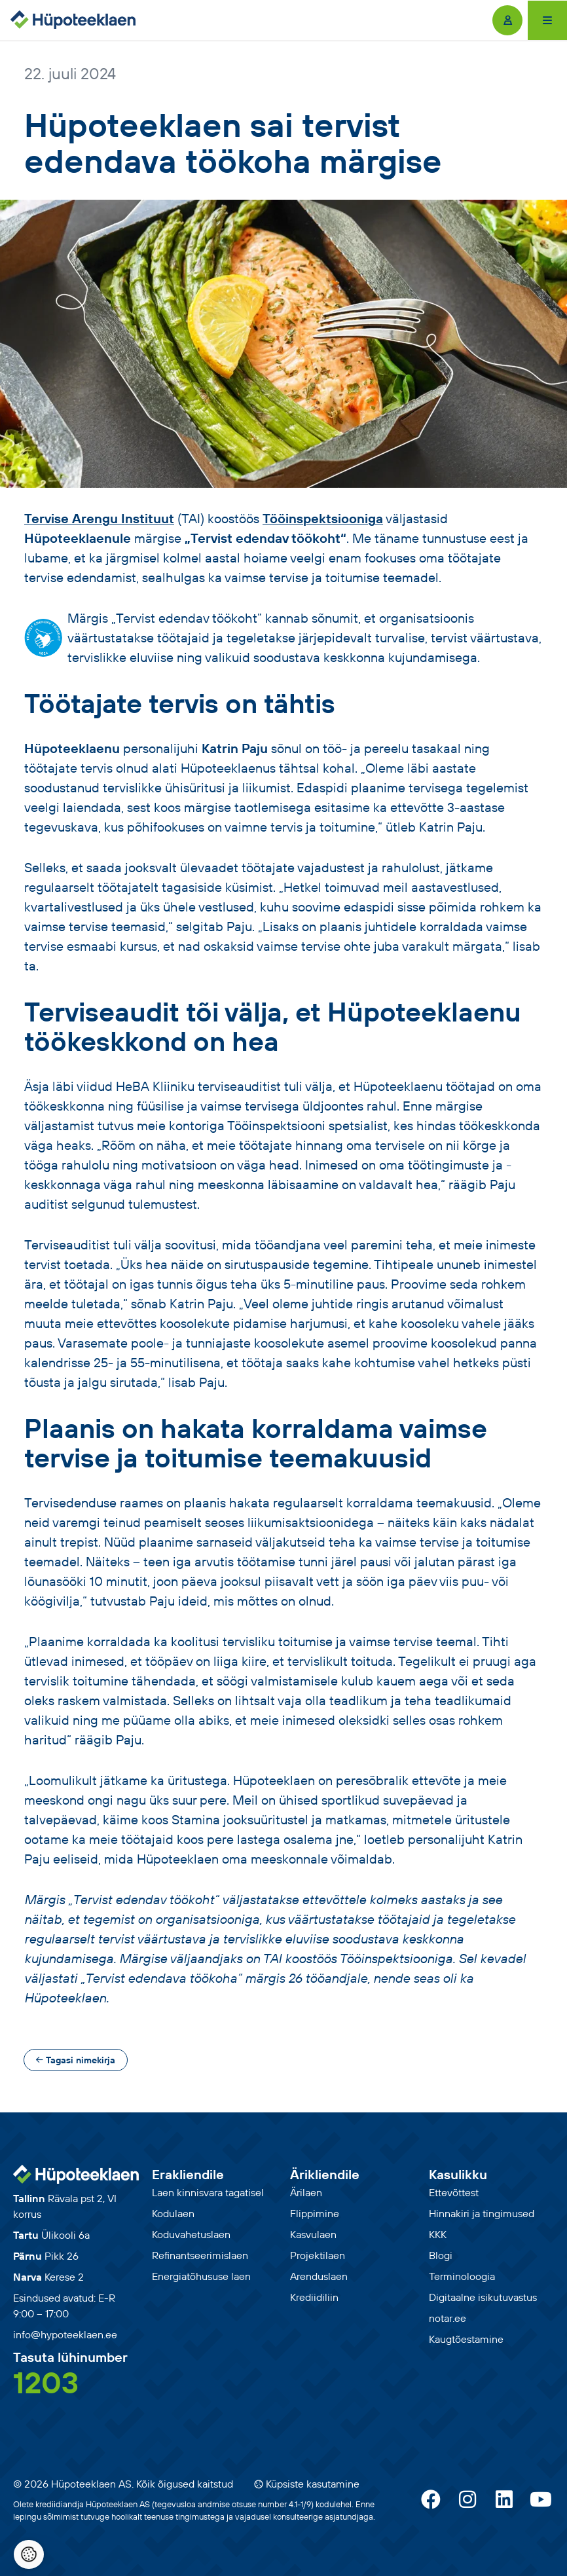 Image resolution: width=567 pixels, height=2576 pixels. I want to click on Koduvahetuslaen, so click(191, 2234).